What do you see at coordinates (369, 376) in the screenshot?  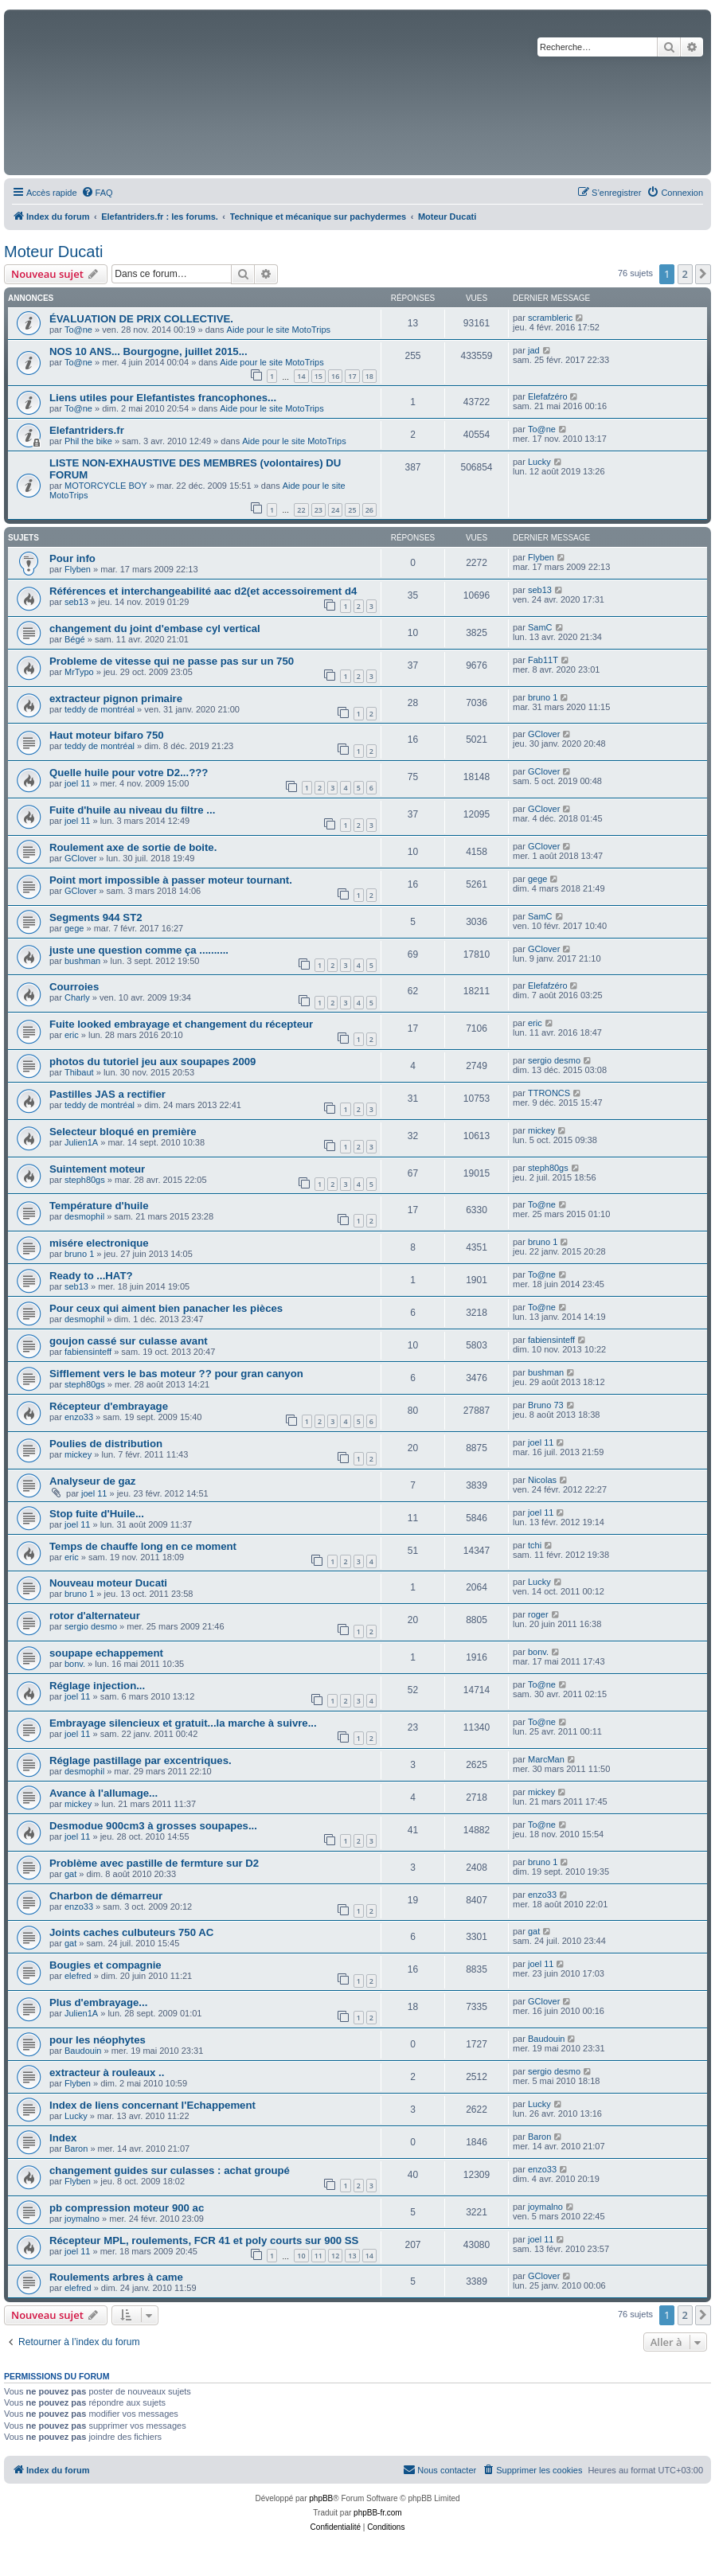 I see `18` at bounding box center [369, 376].